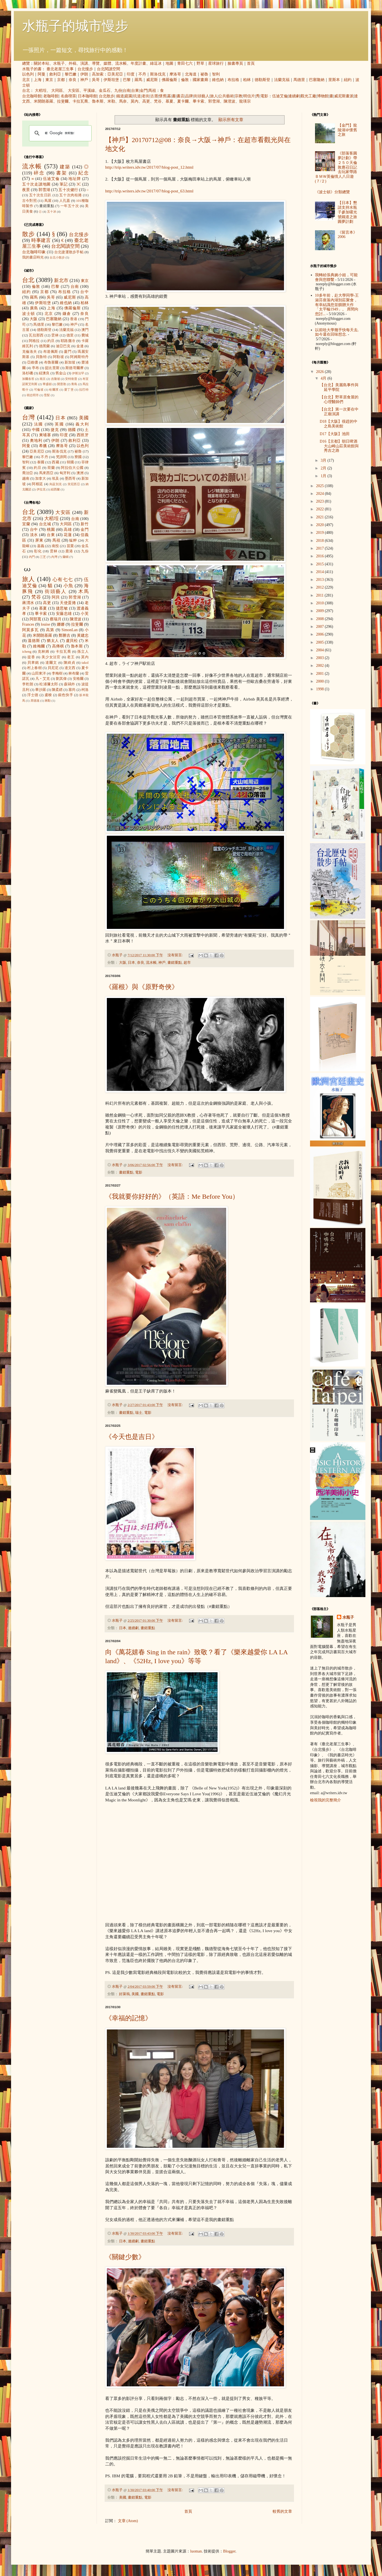 This screenshot has height=2576, width=382. What do you see at coordinates (59, 133) in the screenshot?
I see `[搜尋]` at bounding box center [59, 133].